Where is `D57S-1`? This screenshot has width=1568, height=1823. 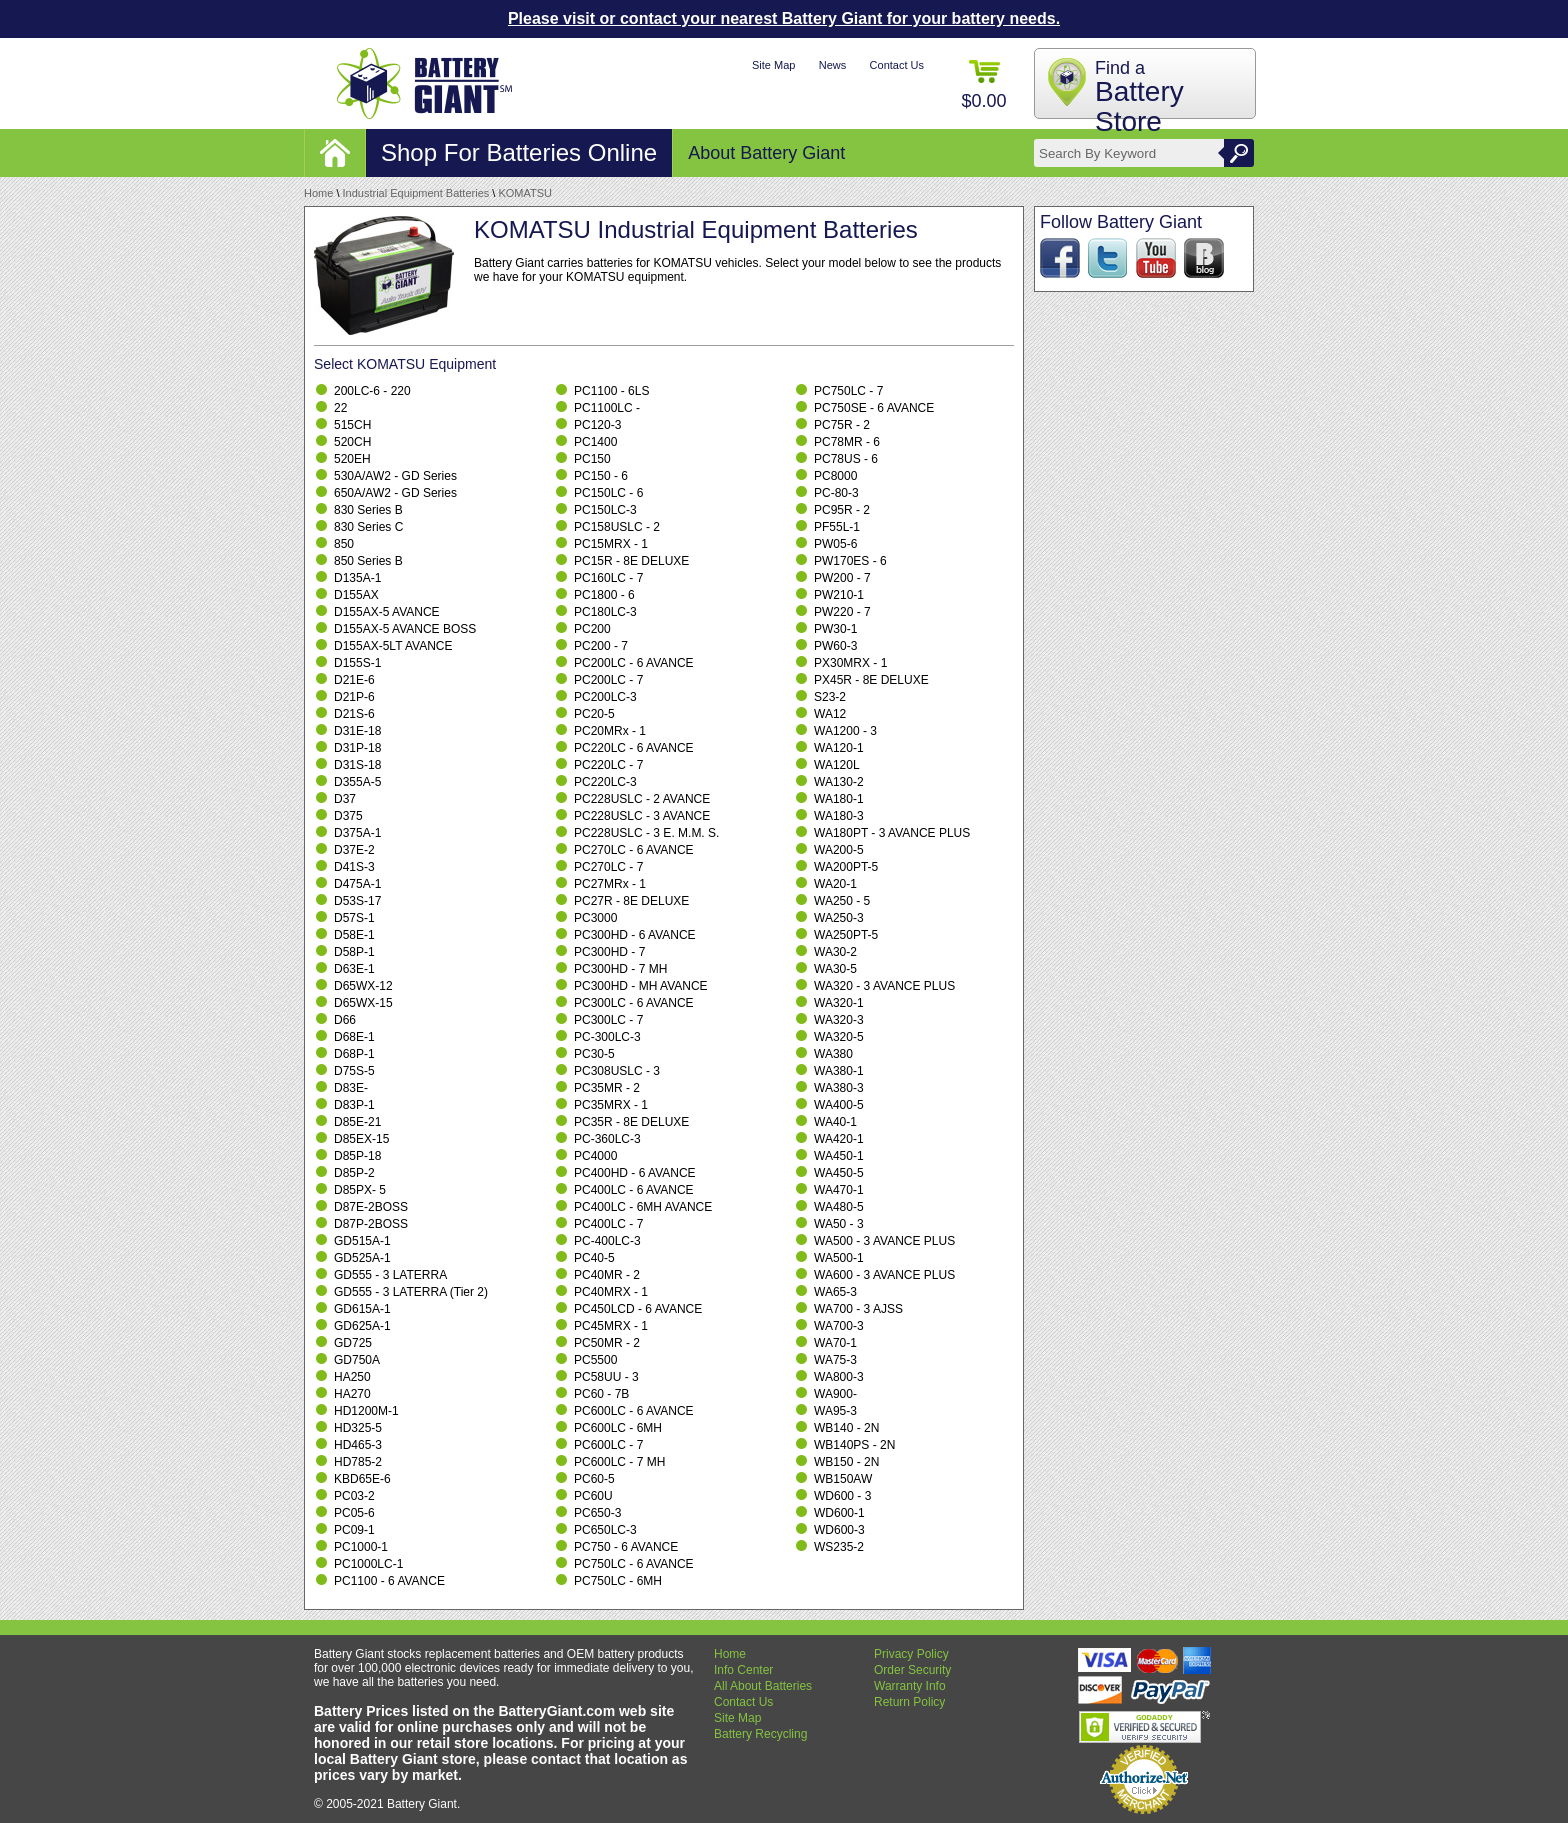 D57S-1 is located at coordinates (354, 918).